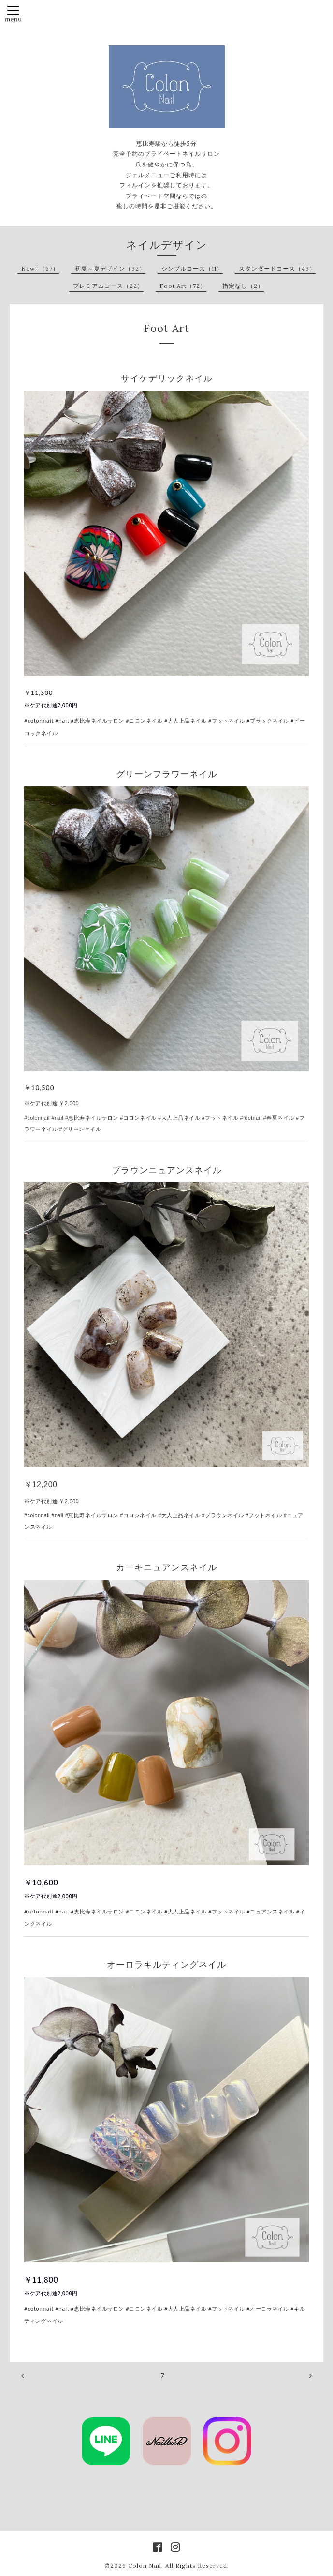 This screenshot has width=333, height=2576. What do you see at coordinates (182, 285) in the screenshot?
I see `Foot Art（72）` at bounding box center [182, 285].